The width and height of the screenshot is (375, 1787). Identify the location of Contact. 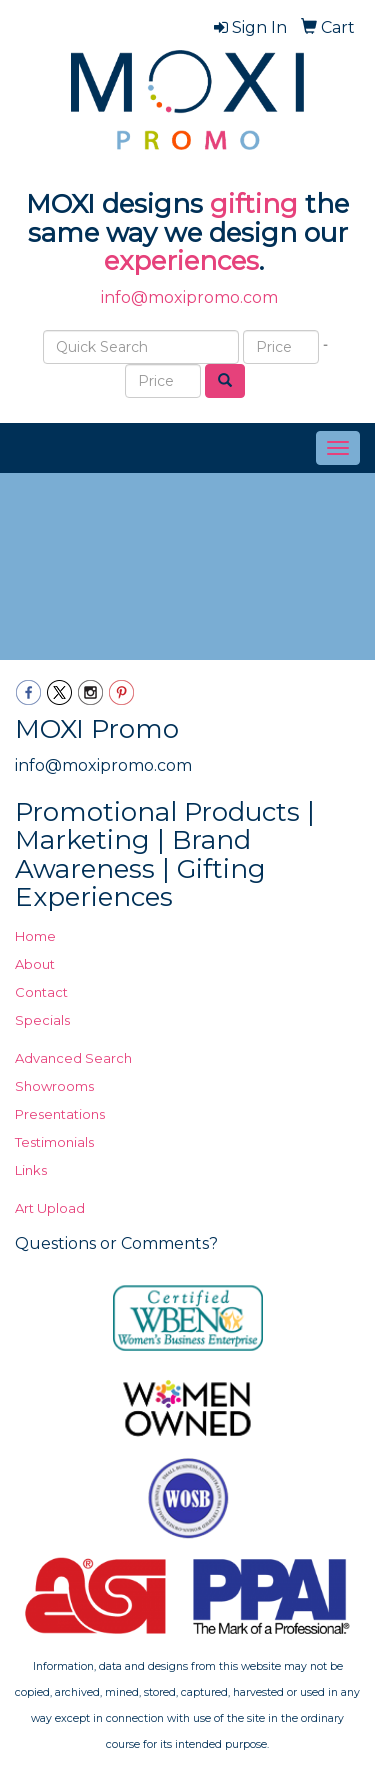
(41, 992).